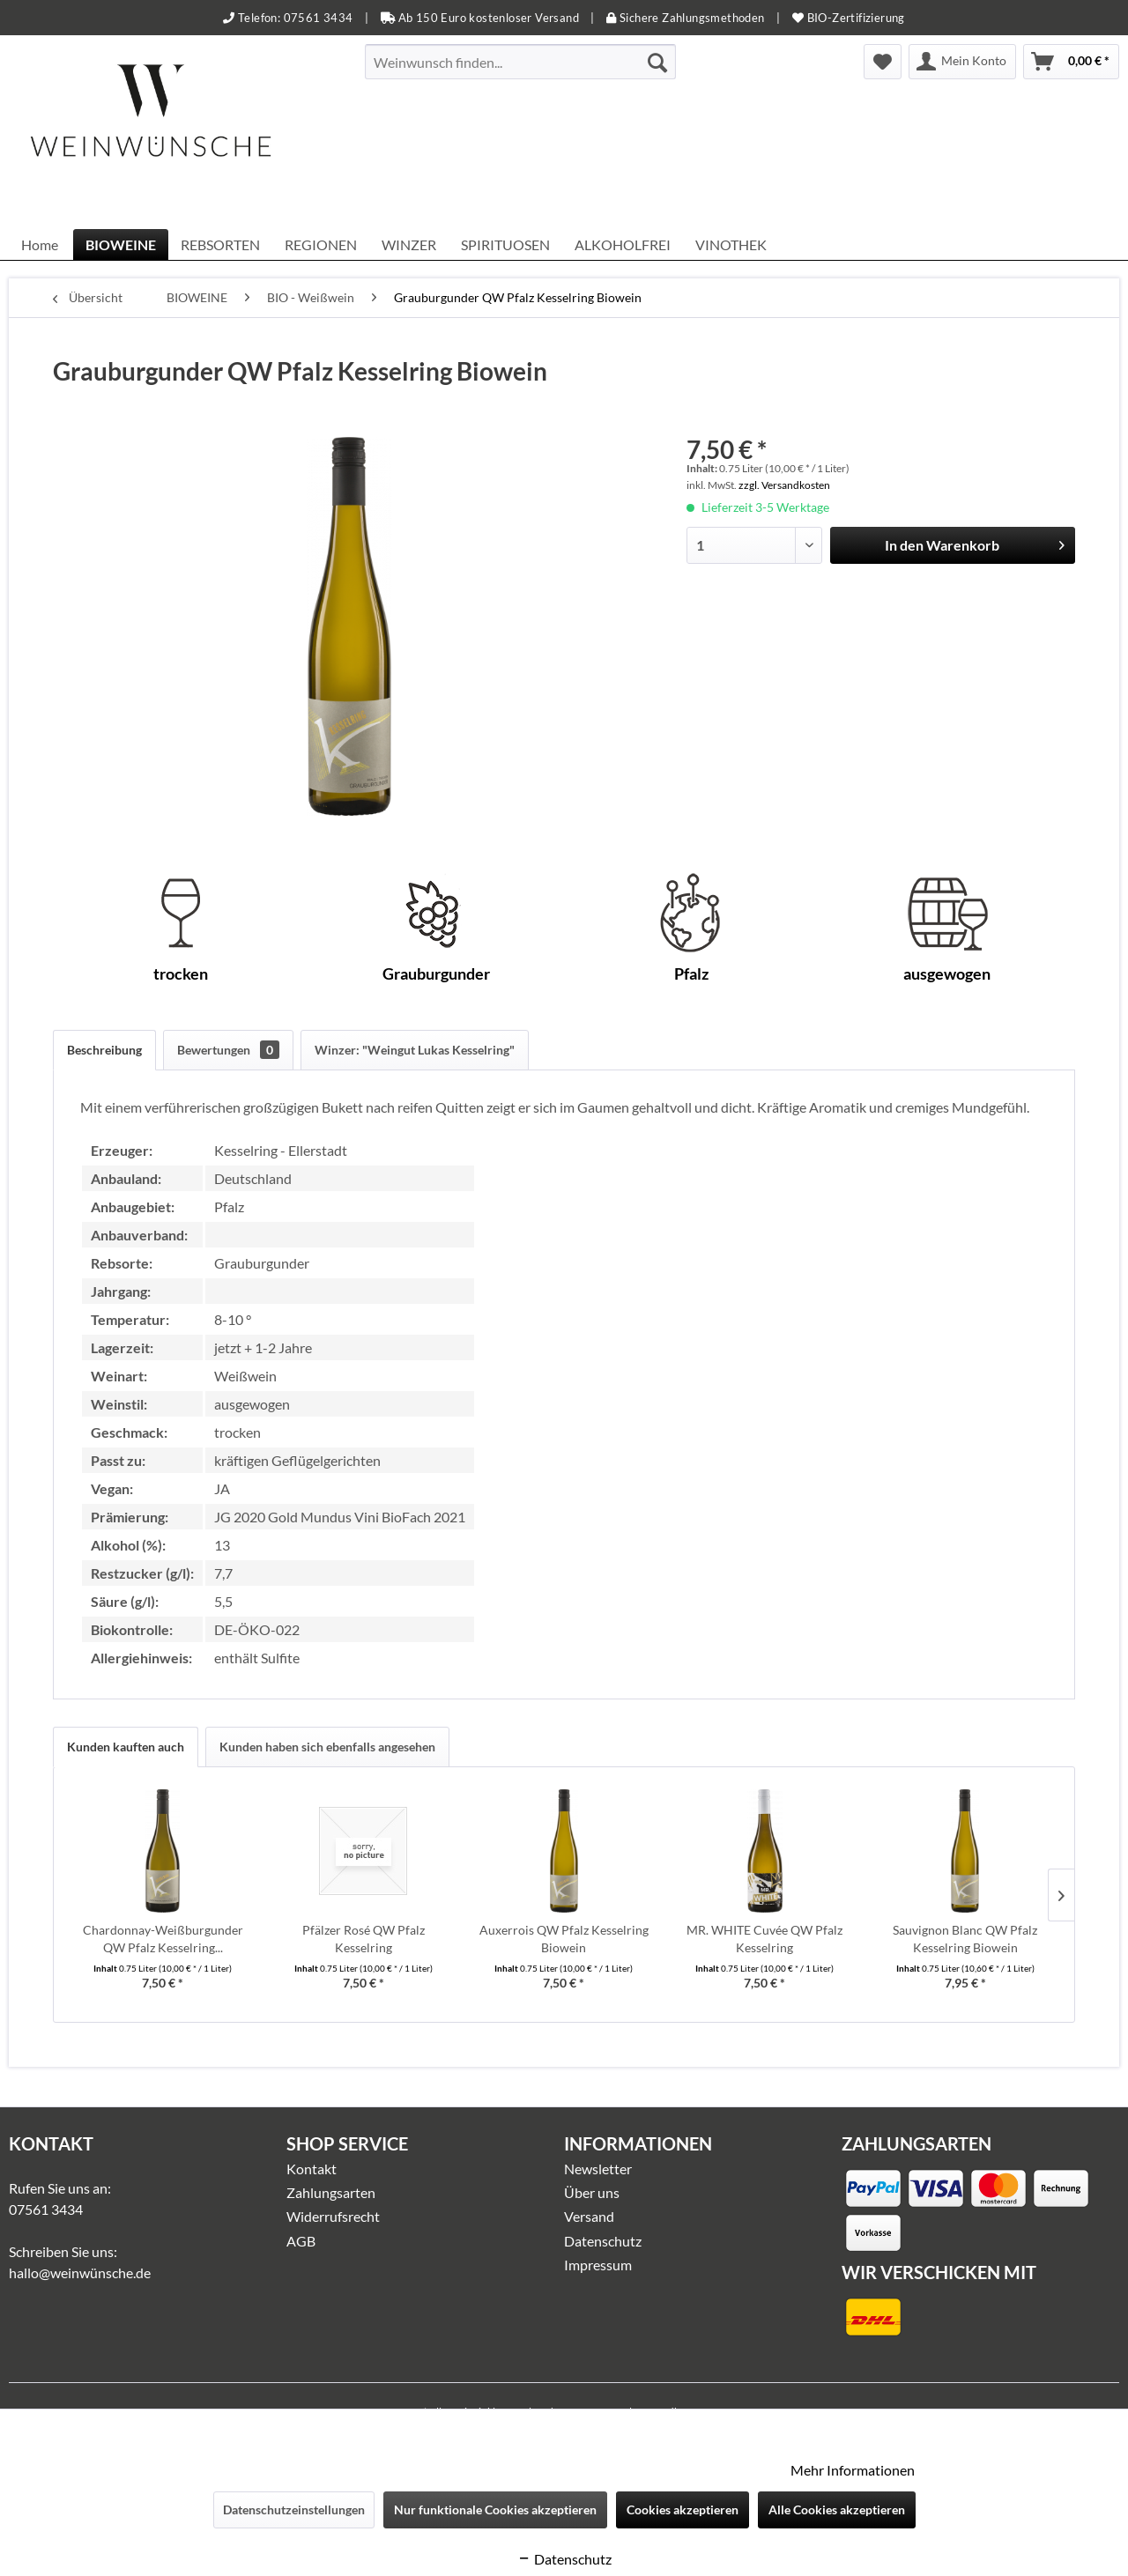 The width and height of the screenshot is (1128, 2576). I want to click on Newsletter, so click(598, 2168).